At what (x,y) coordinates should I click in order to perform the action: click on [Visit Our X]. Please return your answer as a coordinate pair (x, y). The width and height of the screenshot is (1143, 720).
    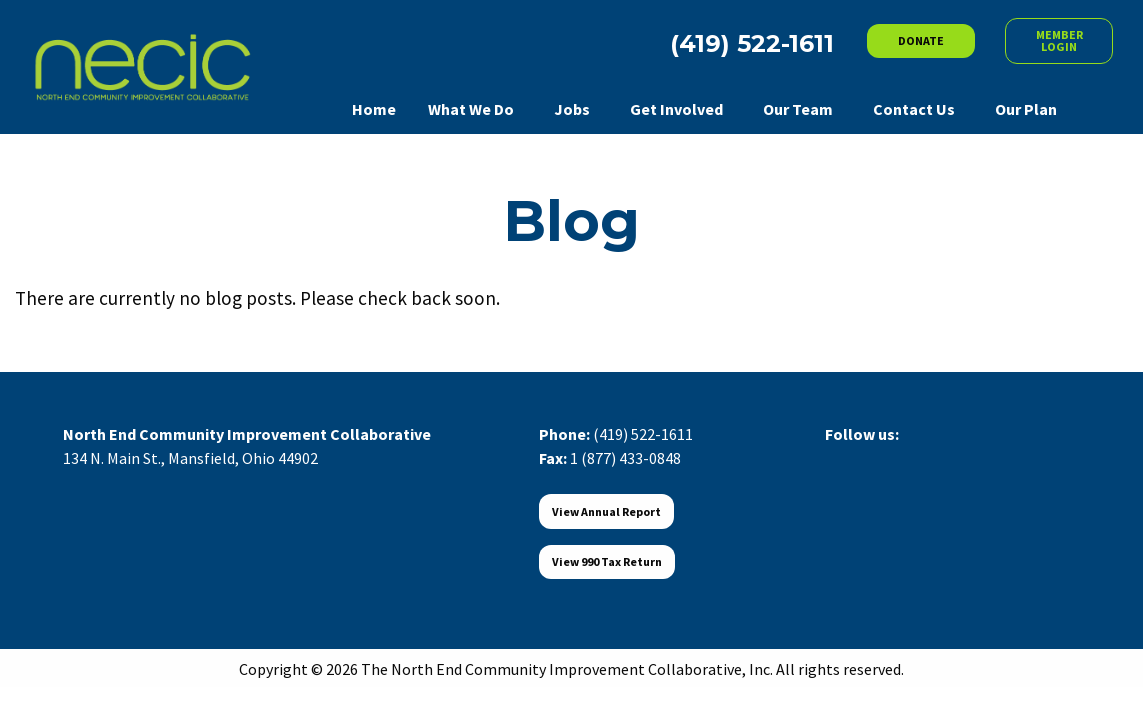
    Looking at the image, I should click on (873, 457).